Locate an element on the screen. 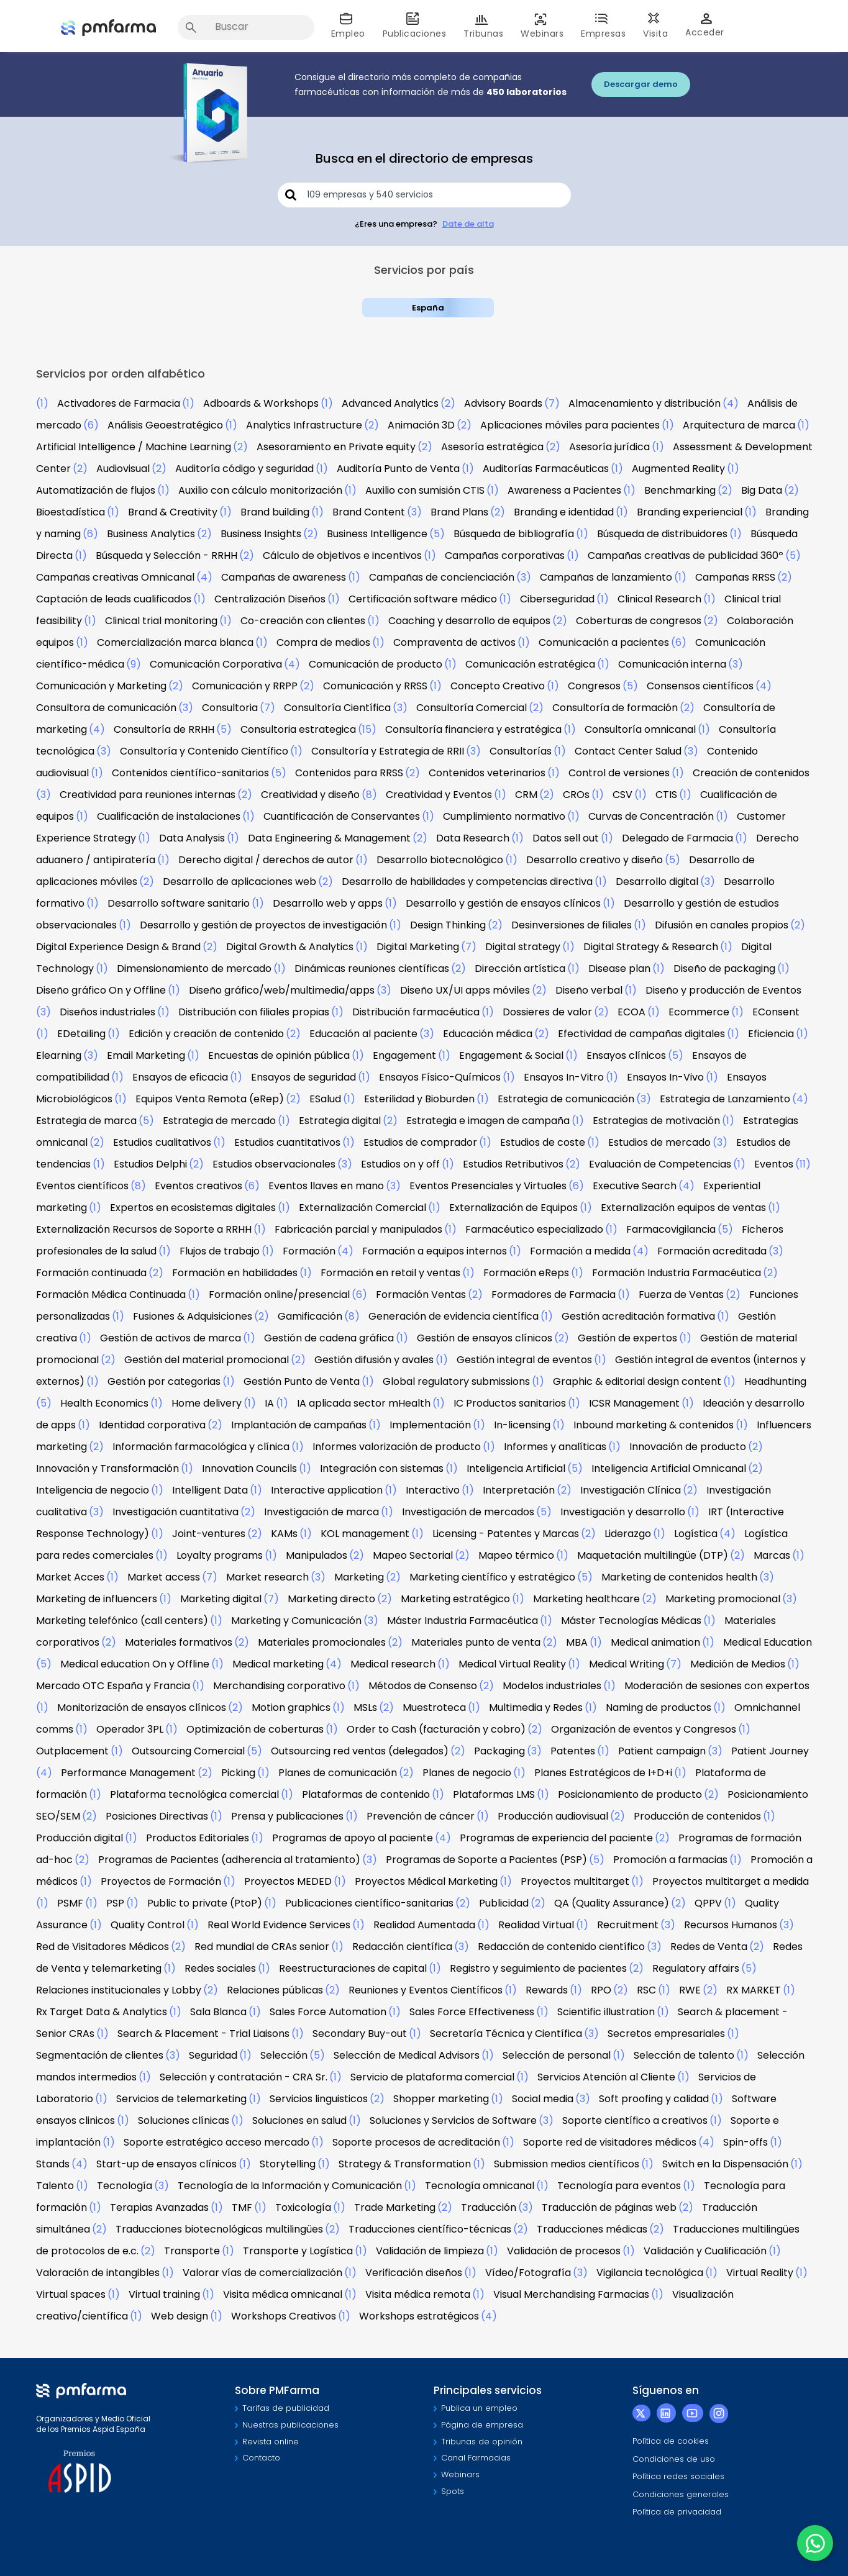  Activadores de Farmacia is located at coordinates (118, 403).